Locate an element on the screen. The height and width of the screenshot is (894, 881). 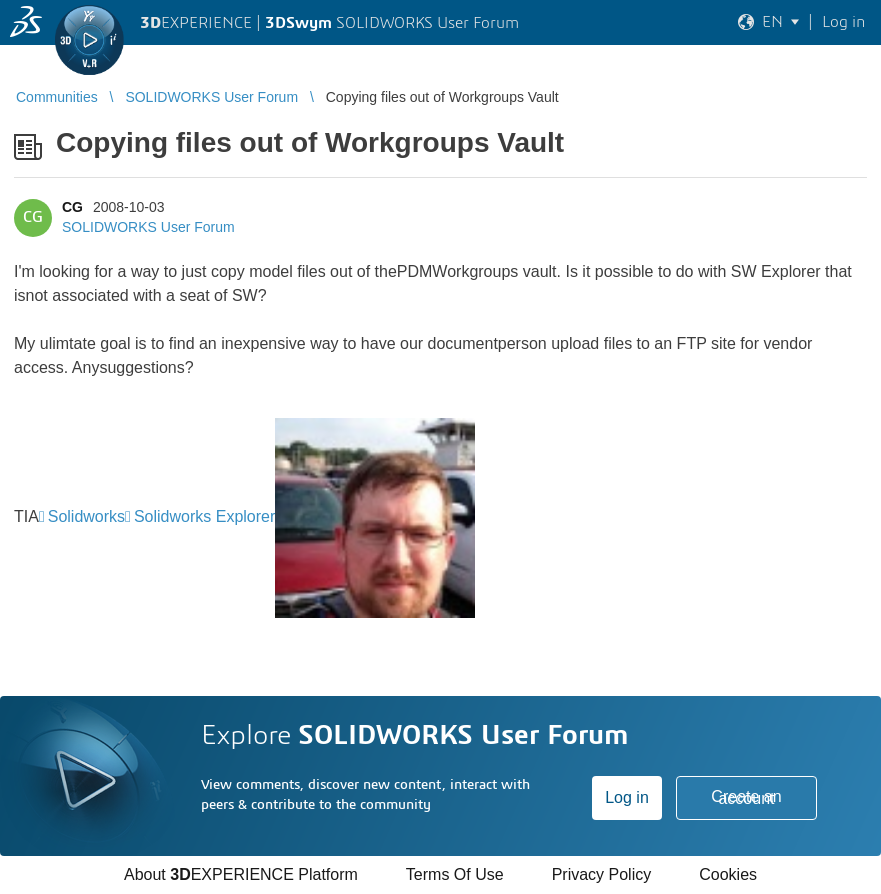
Terms Of Use is located at coordinates (455, 874).